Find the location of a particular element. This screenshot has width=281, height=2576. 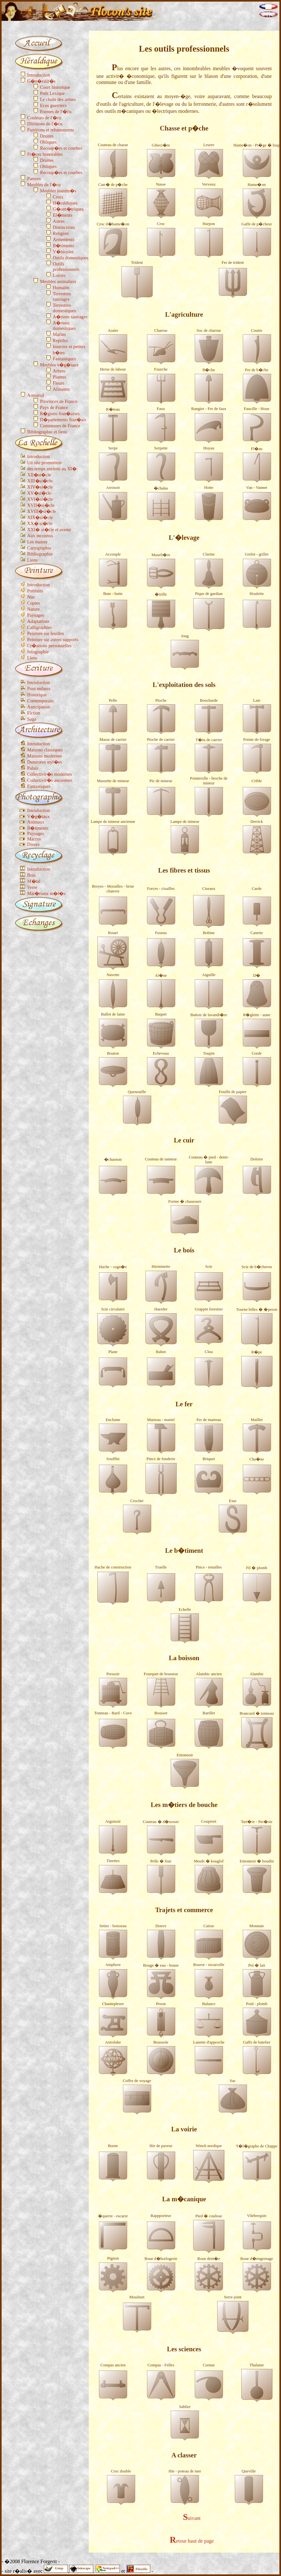

Meubles de l'�cu is located at coordinates (44, 184).